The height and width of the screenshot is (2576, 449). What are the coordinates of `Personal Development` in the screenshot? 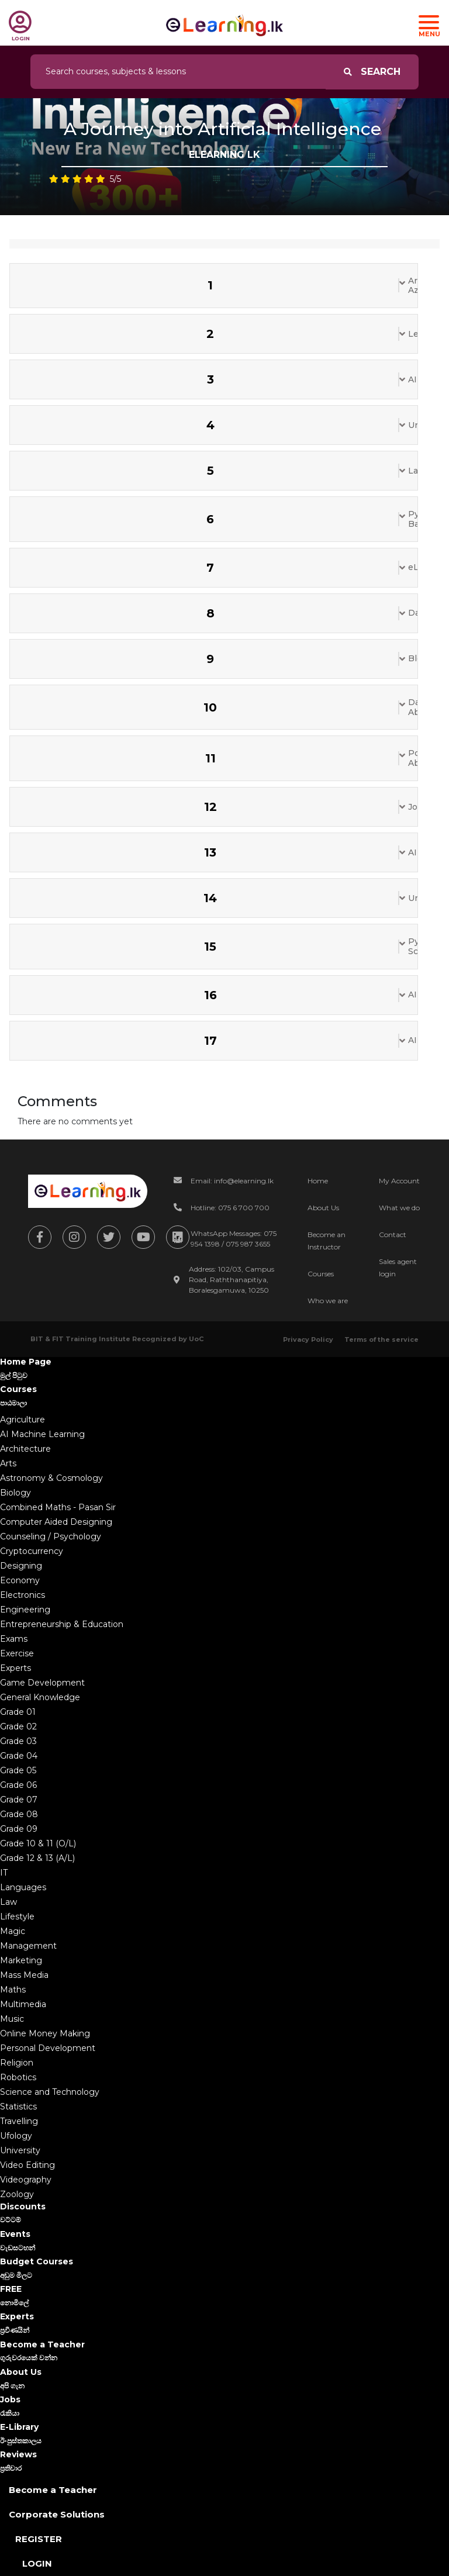 It's located at (47, 2048).